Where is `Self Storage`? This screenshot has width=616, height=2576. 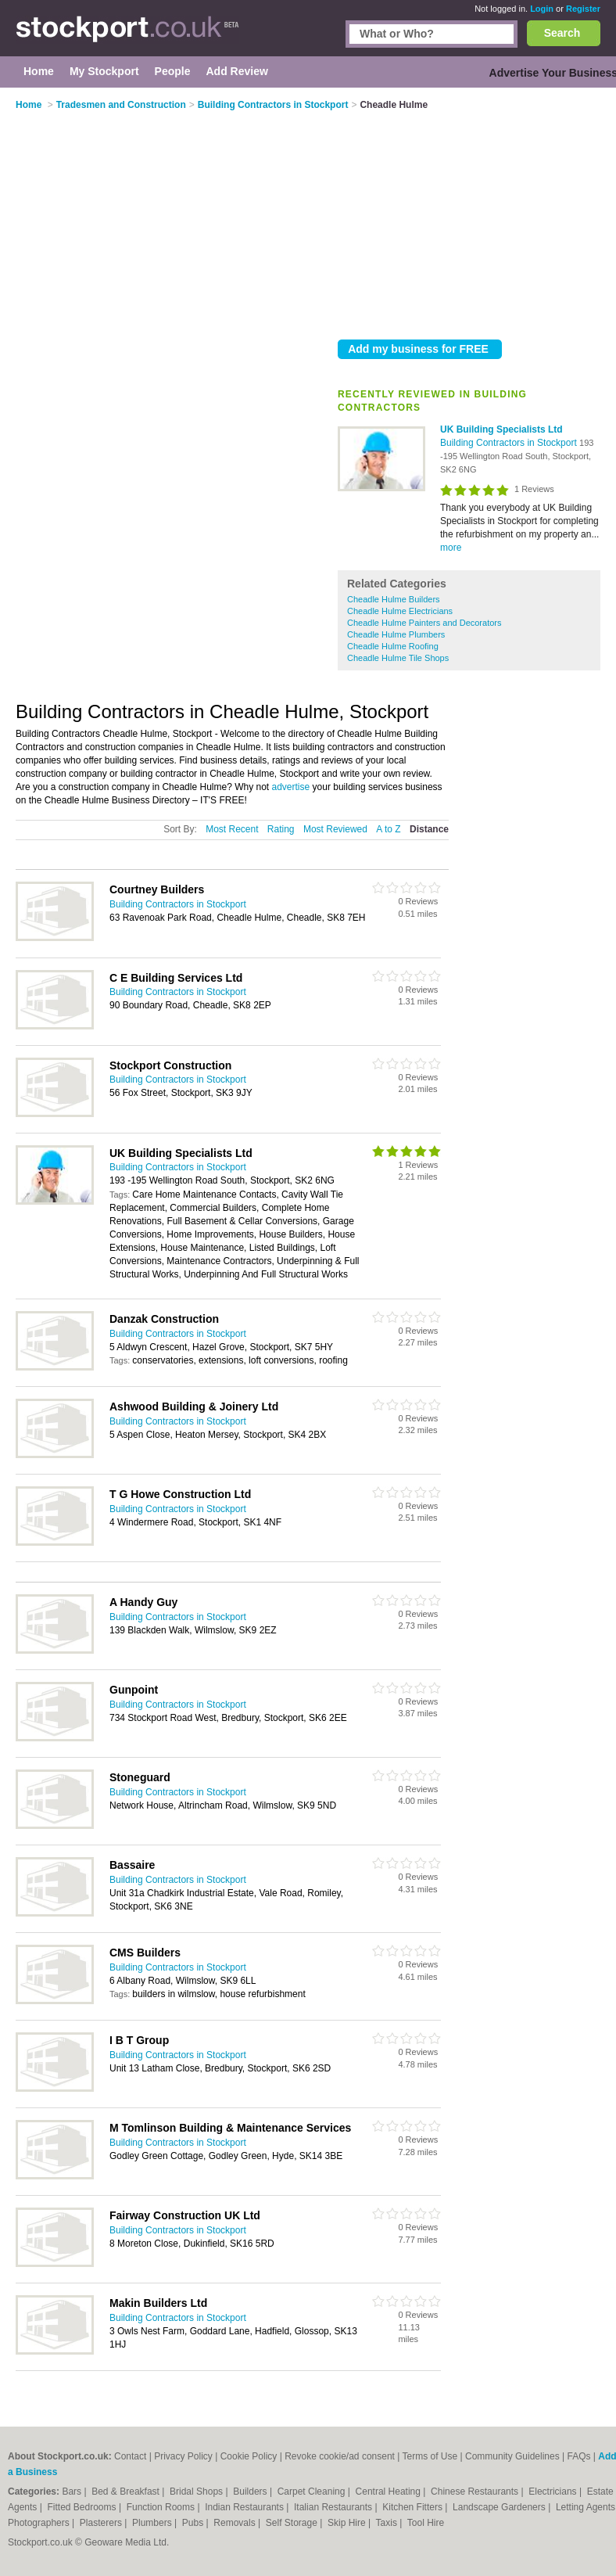
Self Storage is located at coordinates (293, 2522).